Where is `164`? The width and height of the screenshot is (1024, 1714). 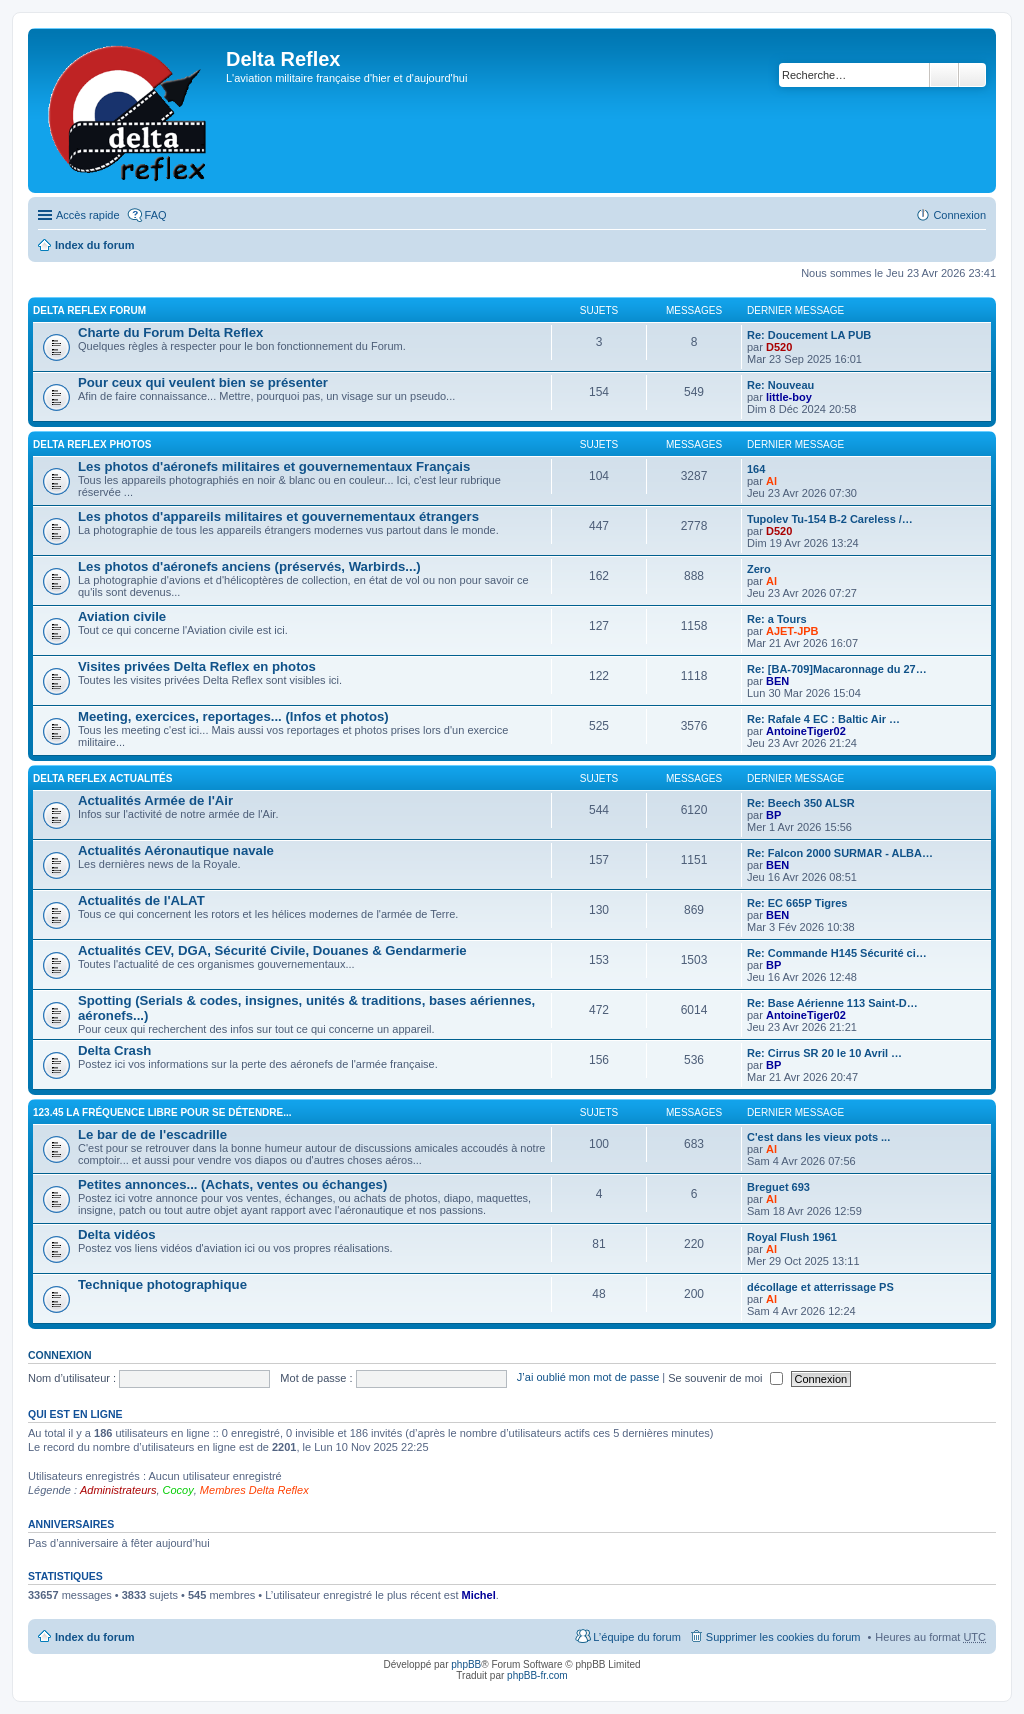 164 is located at coordinates (756, 469).